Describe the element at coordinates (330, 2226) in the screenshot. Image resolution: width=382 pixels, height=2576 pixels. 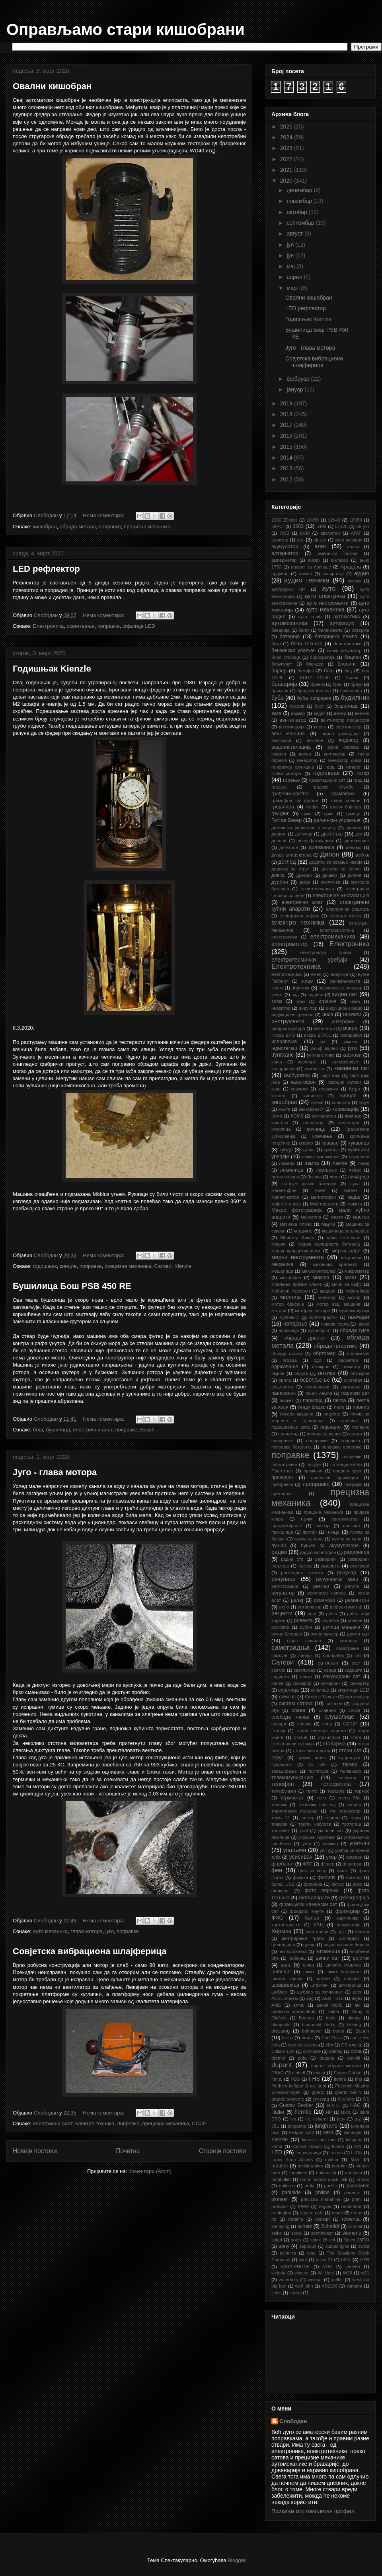
I see `Schmidt` at that location.